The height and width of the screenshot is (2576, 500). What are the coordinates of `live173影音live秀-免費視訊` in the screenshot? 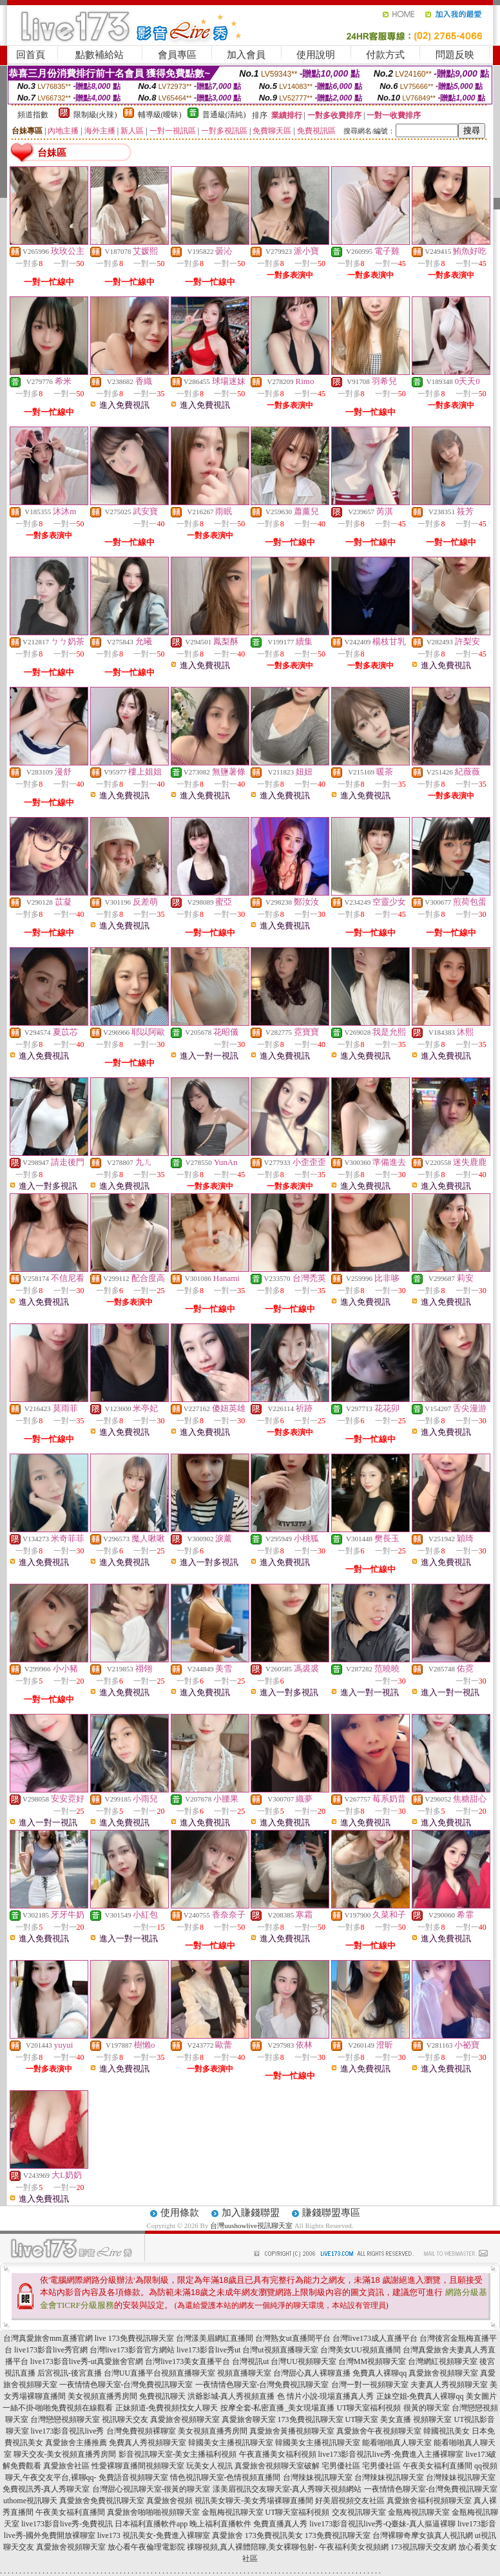 It's located at (67, 2523).